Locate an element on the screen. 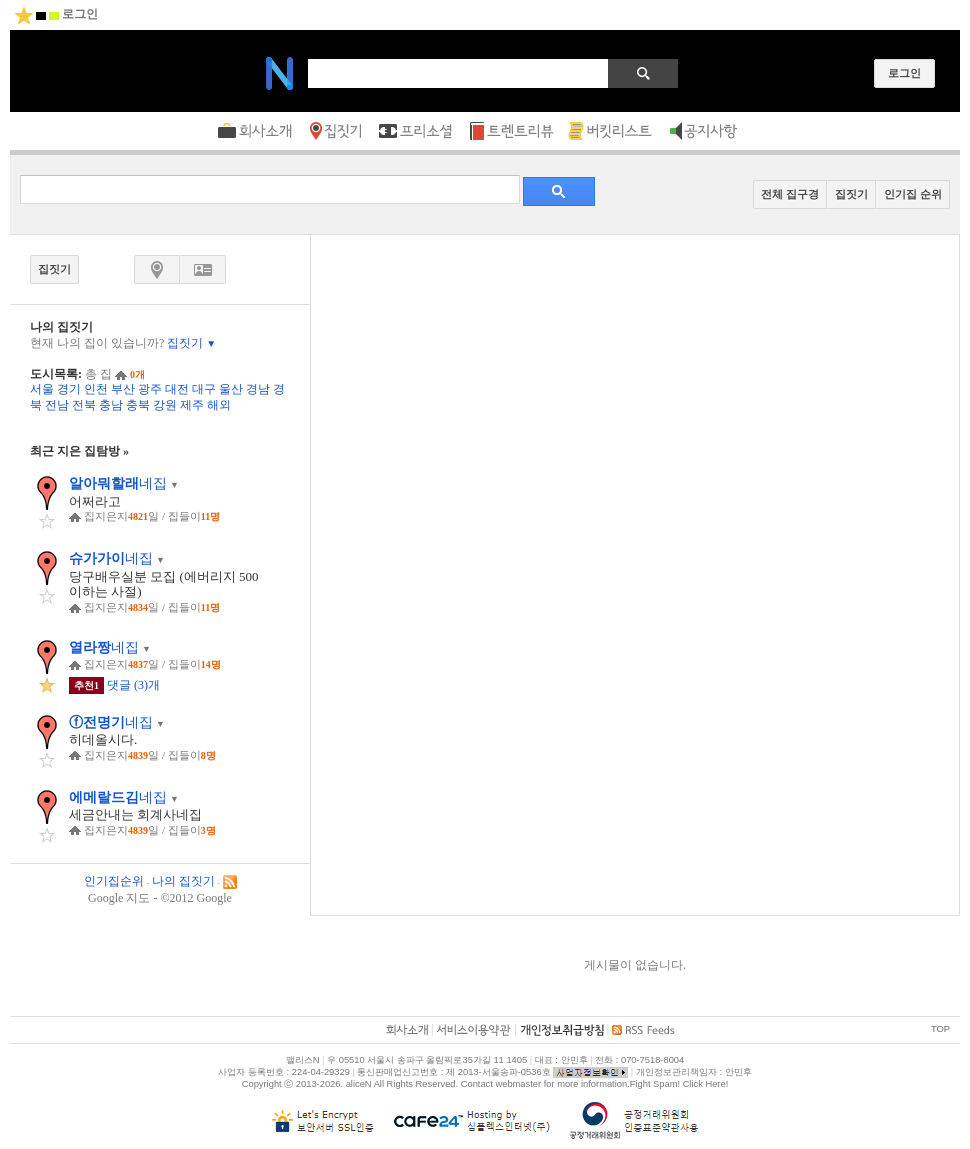 This screenshot has width=970, height=1149. 인기집순위 is located at coordinates (114, 881).